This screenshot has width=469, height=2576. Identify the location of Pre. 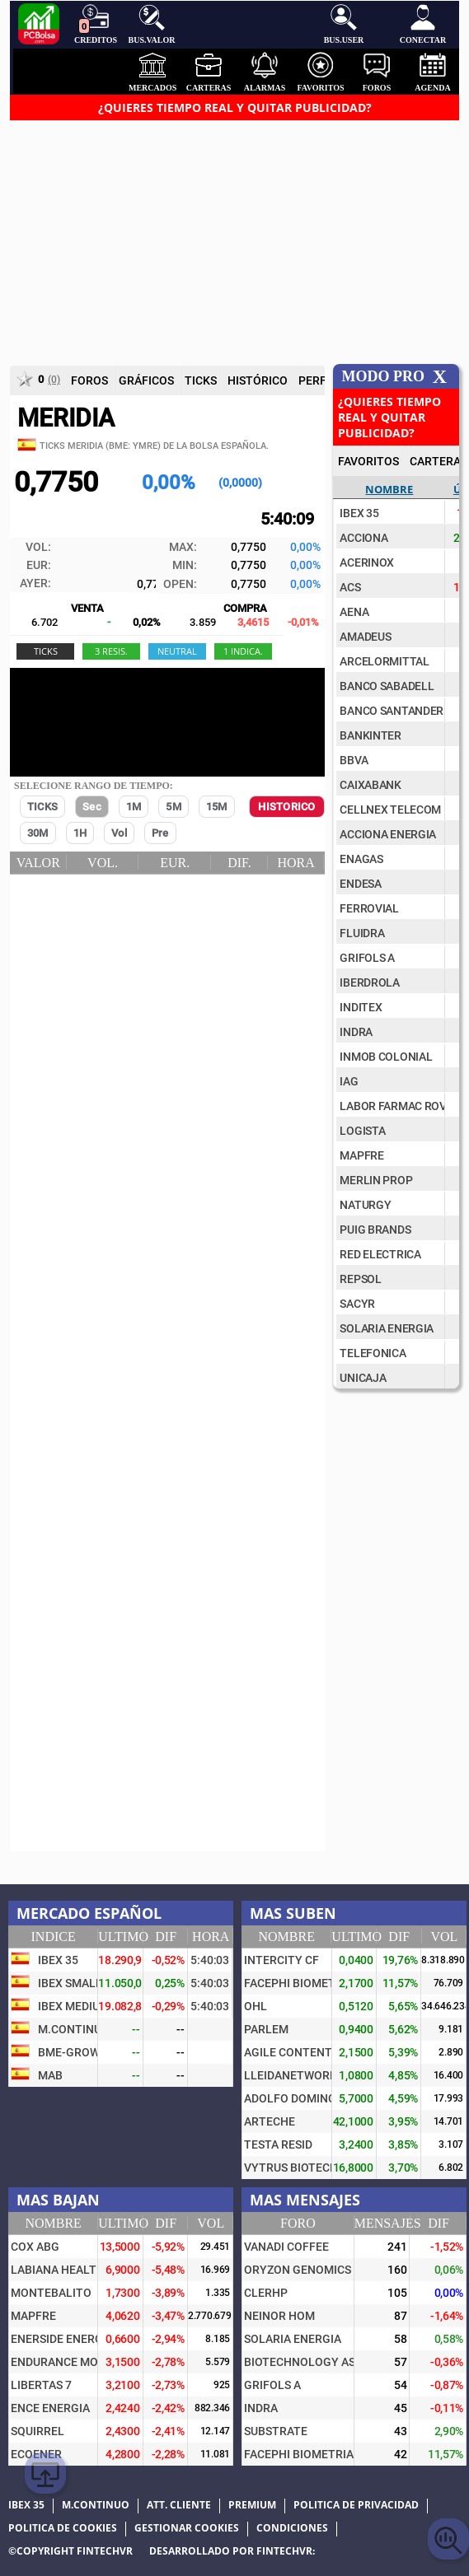
(160, 833).